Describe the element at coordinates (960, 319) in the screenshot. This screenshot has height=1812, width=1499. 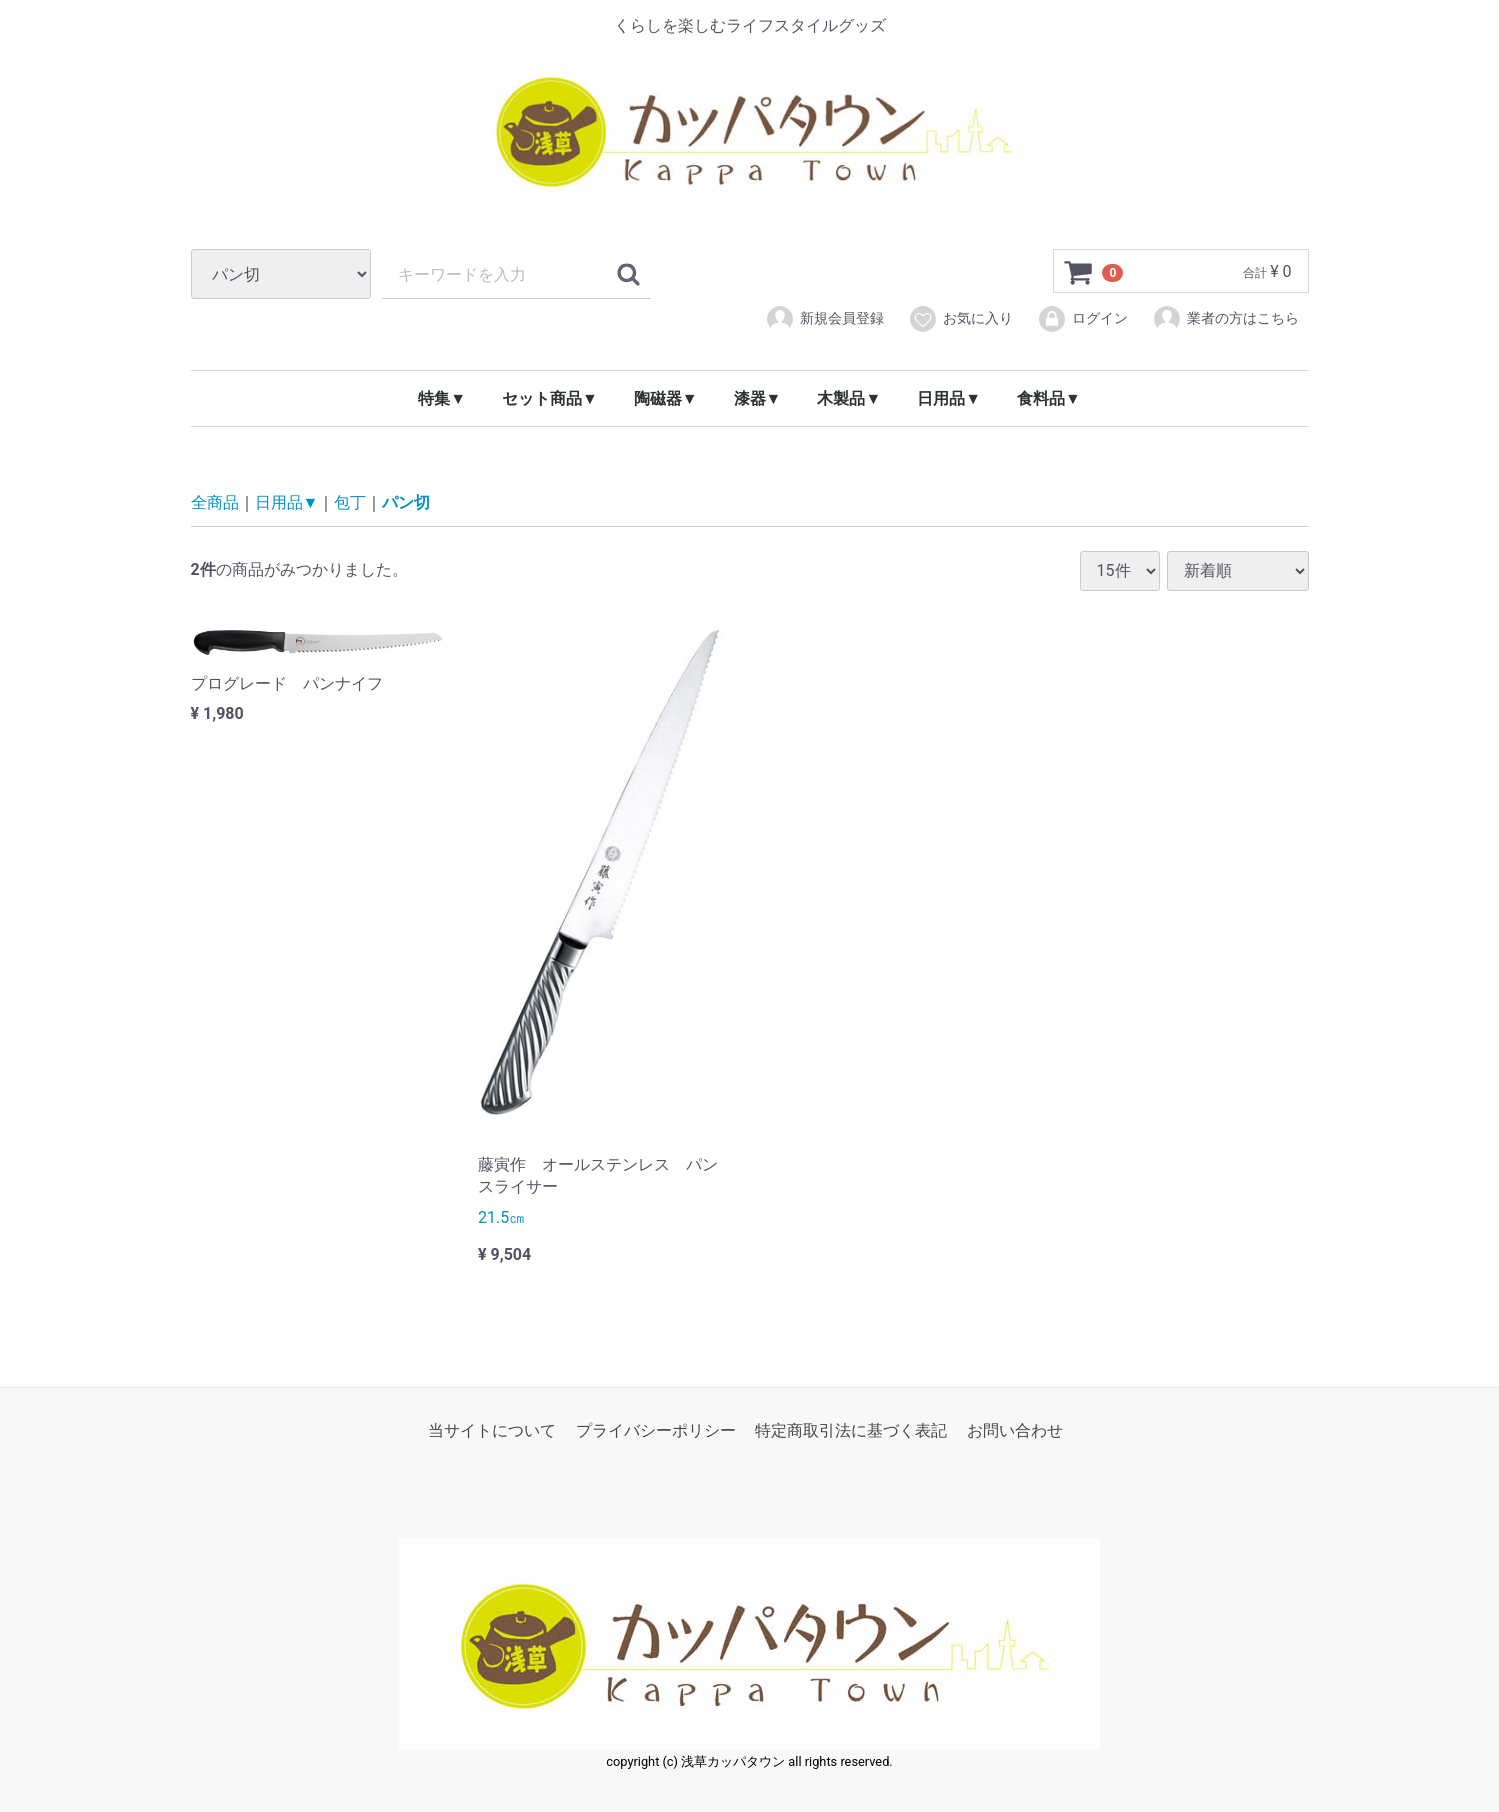
I see `お気に入り` at that location.